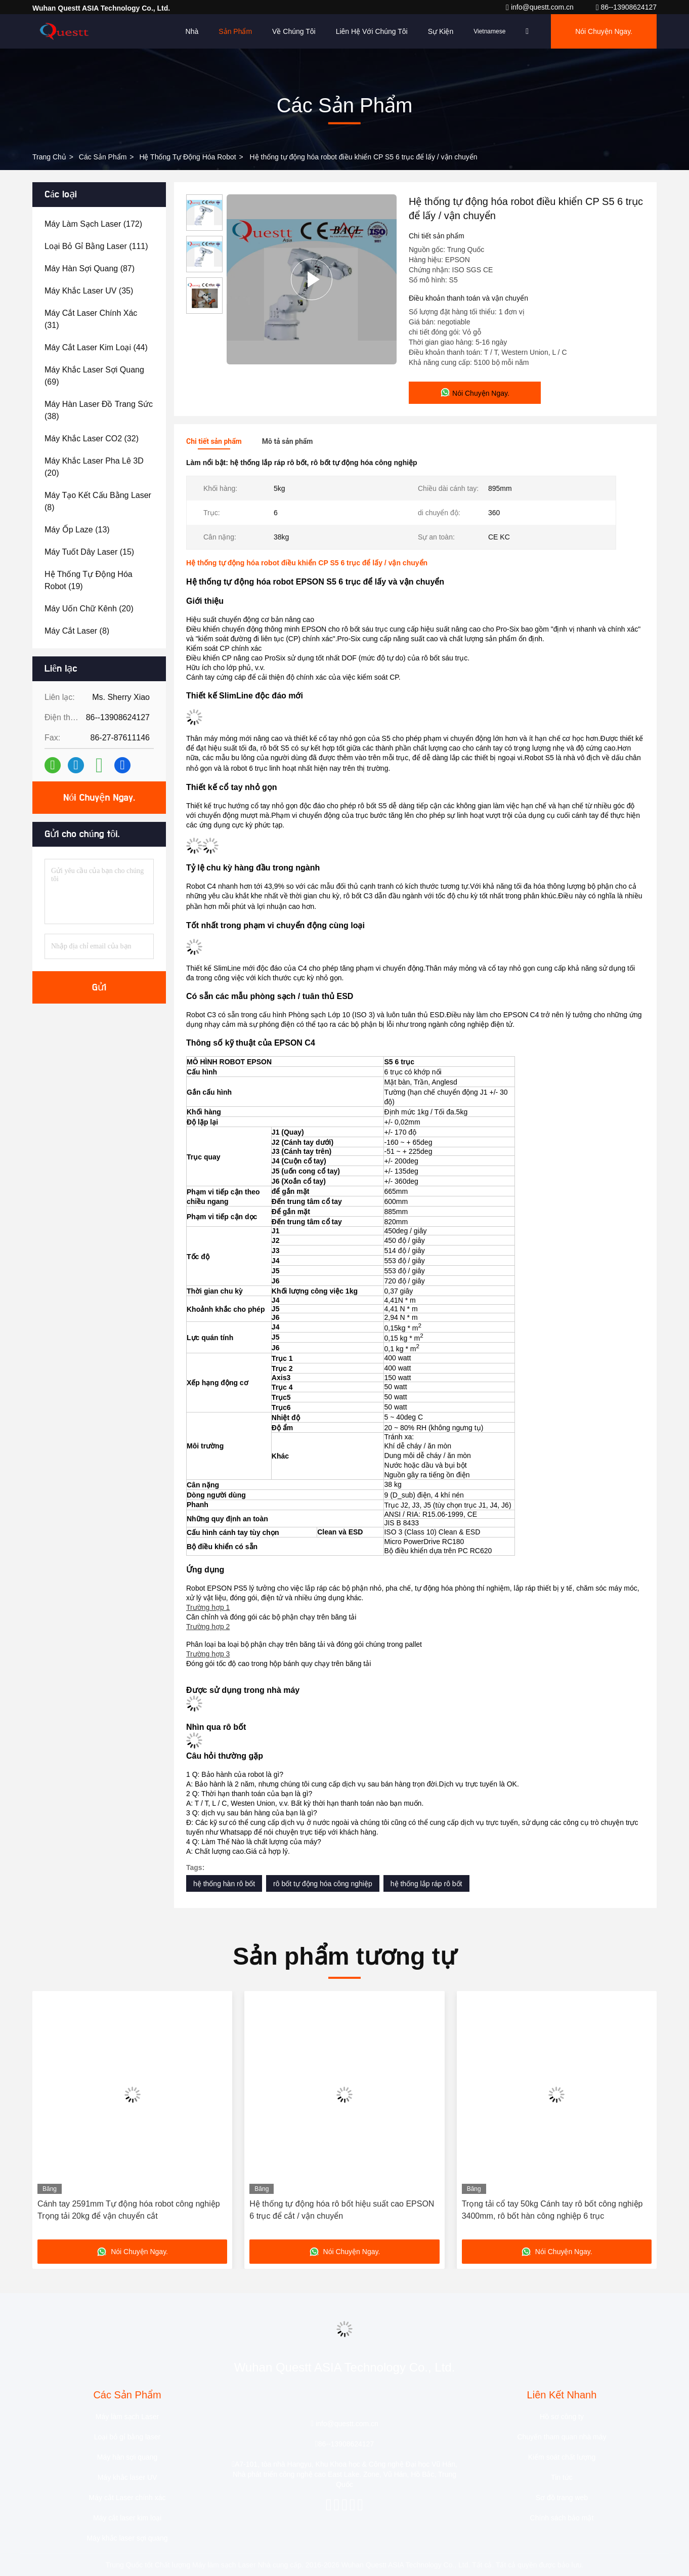 Image resolution: width=689 pixels, height=2576 pixels. What do you see at coordinates (96, 246) in the screenshot?
I see `(111)` at bounding box center [96, 246].